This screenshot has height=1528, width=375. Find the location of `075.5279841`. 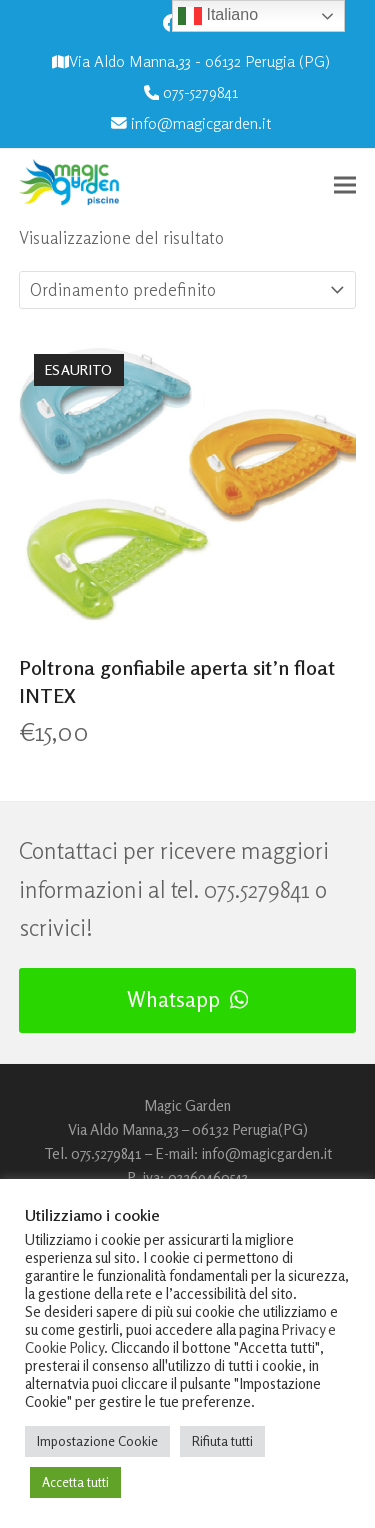

075.5279841 is located at coordinates (257, 889).